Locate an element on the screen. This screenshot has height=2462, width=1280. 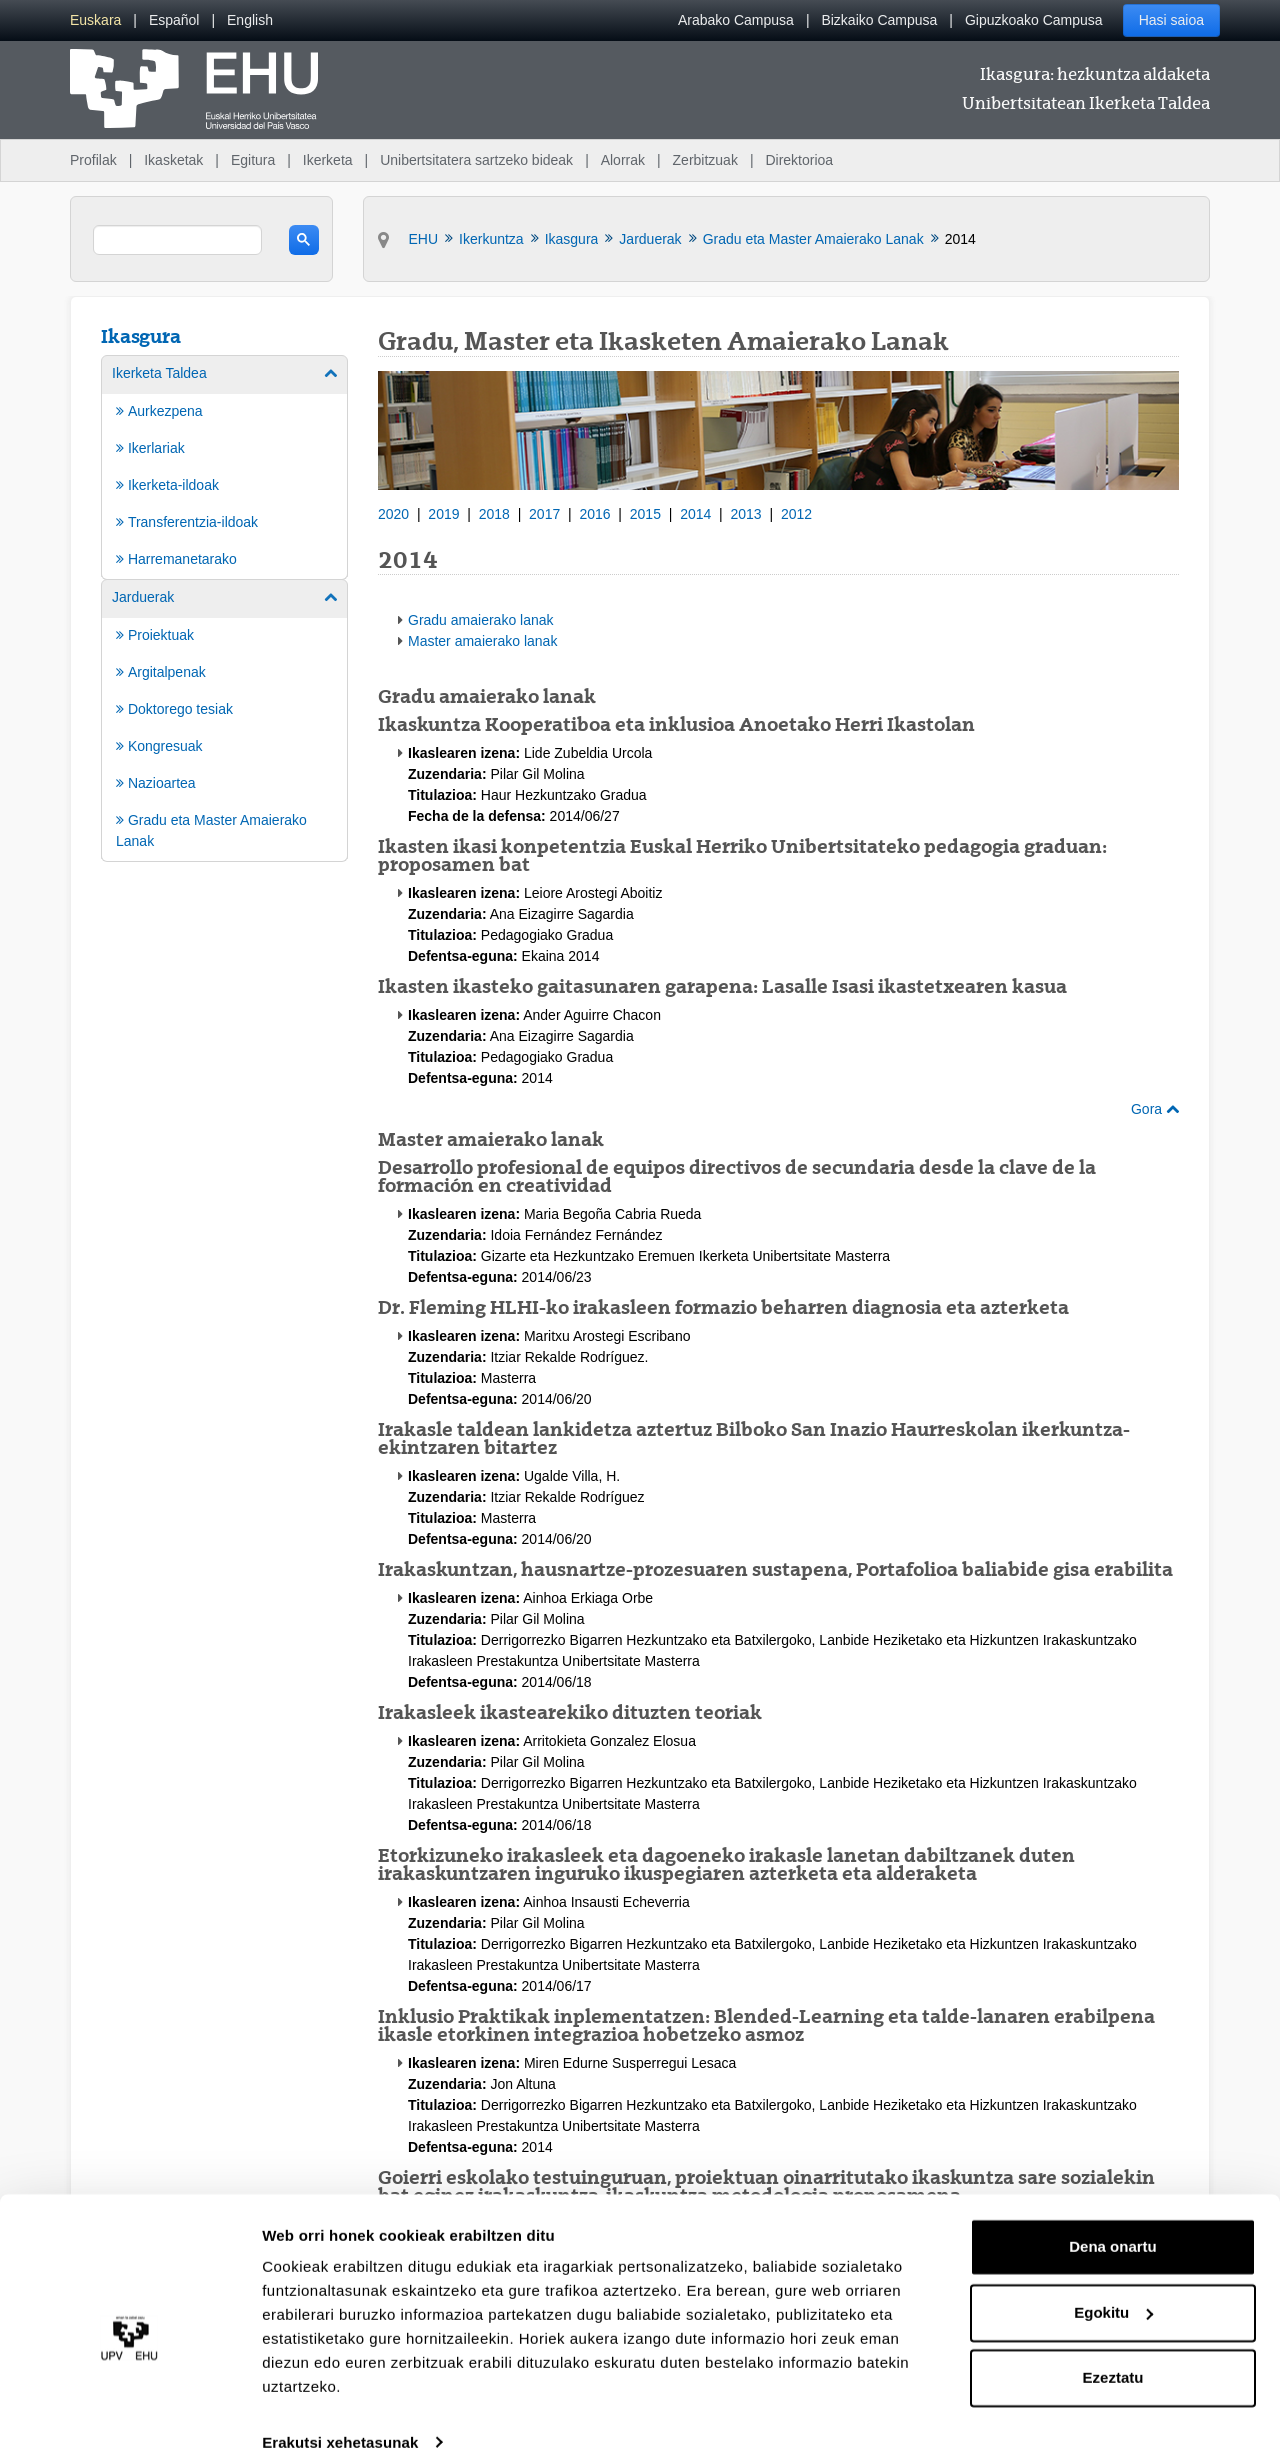
Master amaierako lanak is located at coordinates (482, 641).